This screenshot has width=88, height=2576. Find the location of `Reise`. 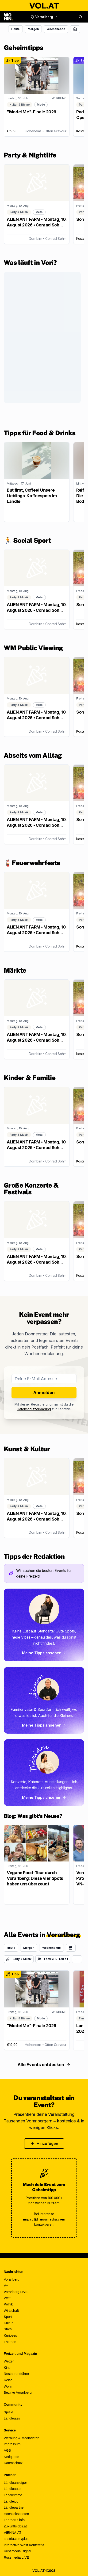

Reise is located at coordinates (8, 2380).